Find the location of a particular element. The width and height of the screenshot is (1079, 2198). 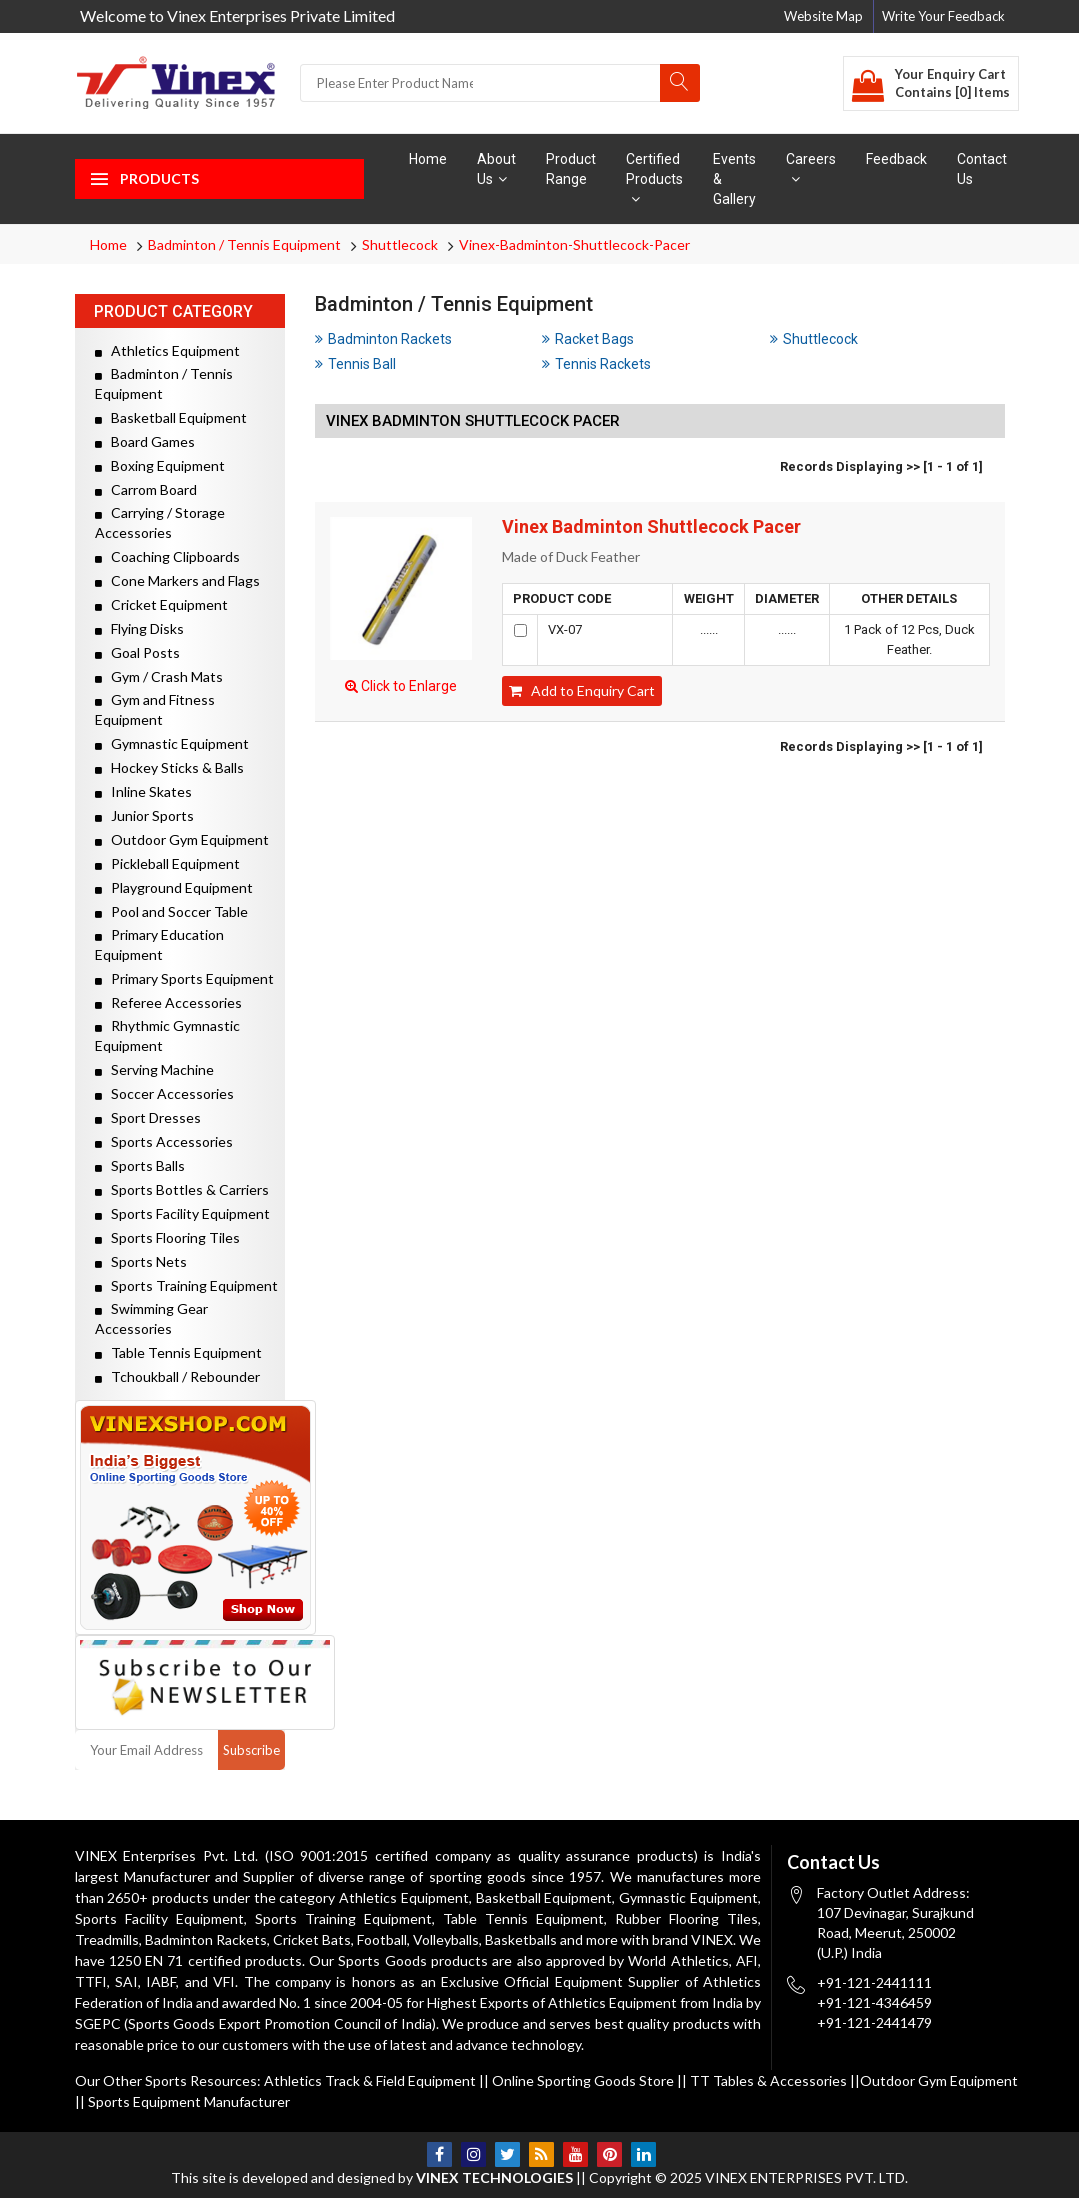

Junior Sports is located at coordinates (144, 815).